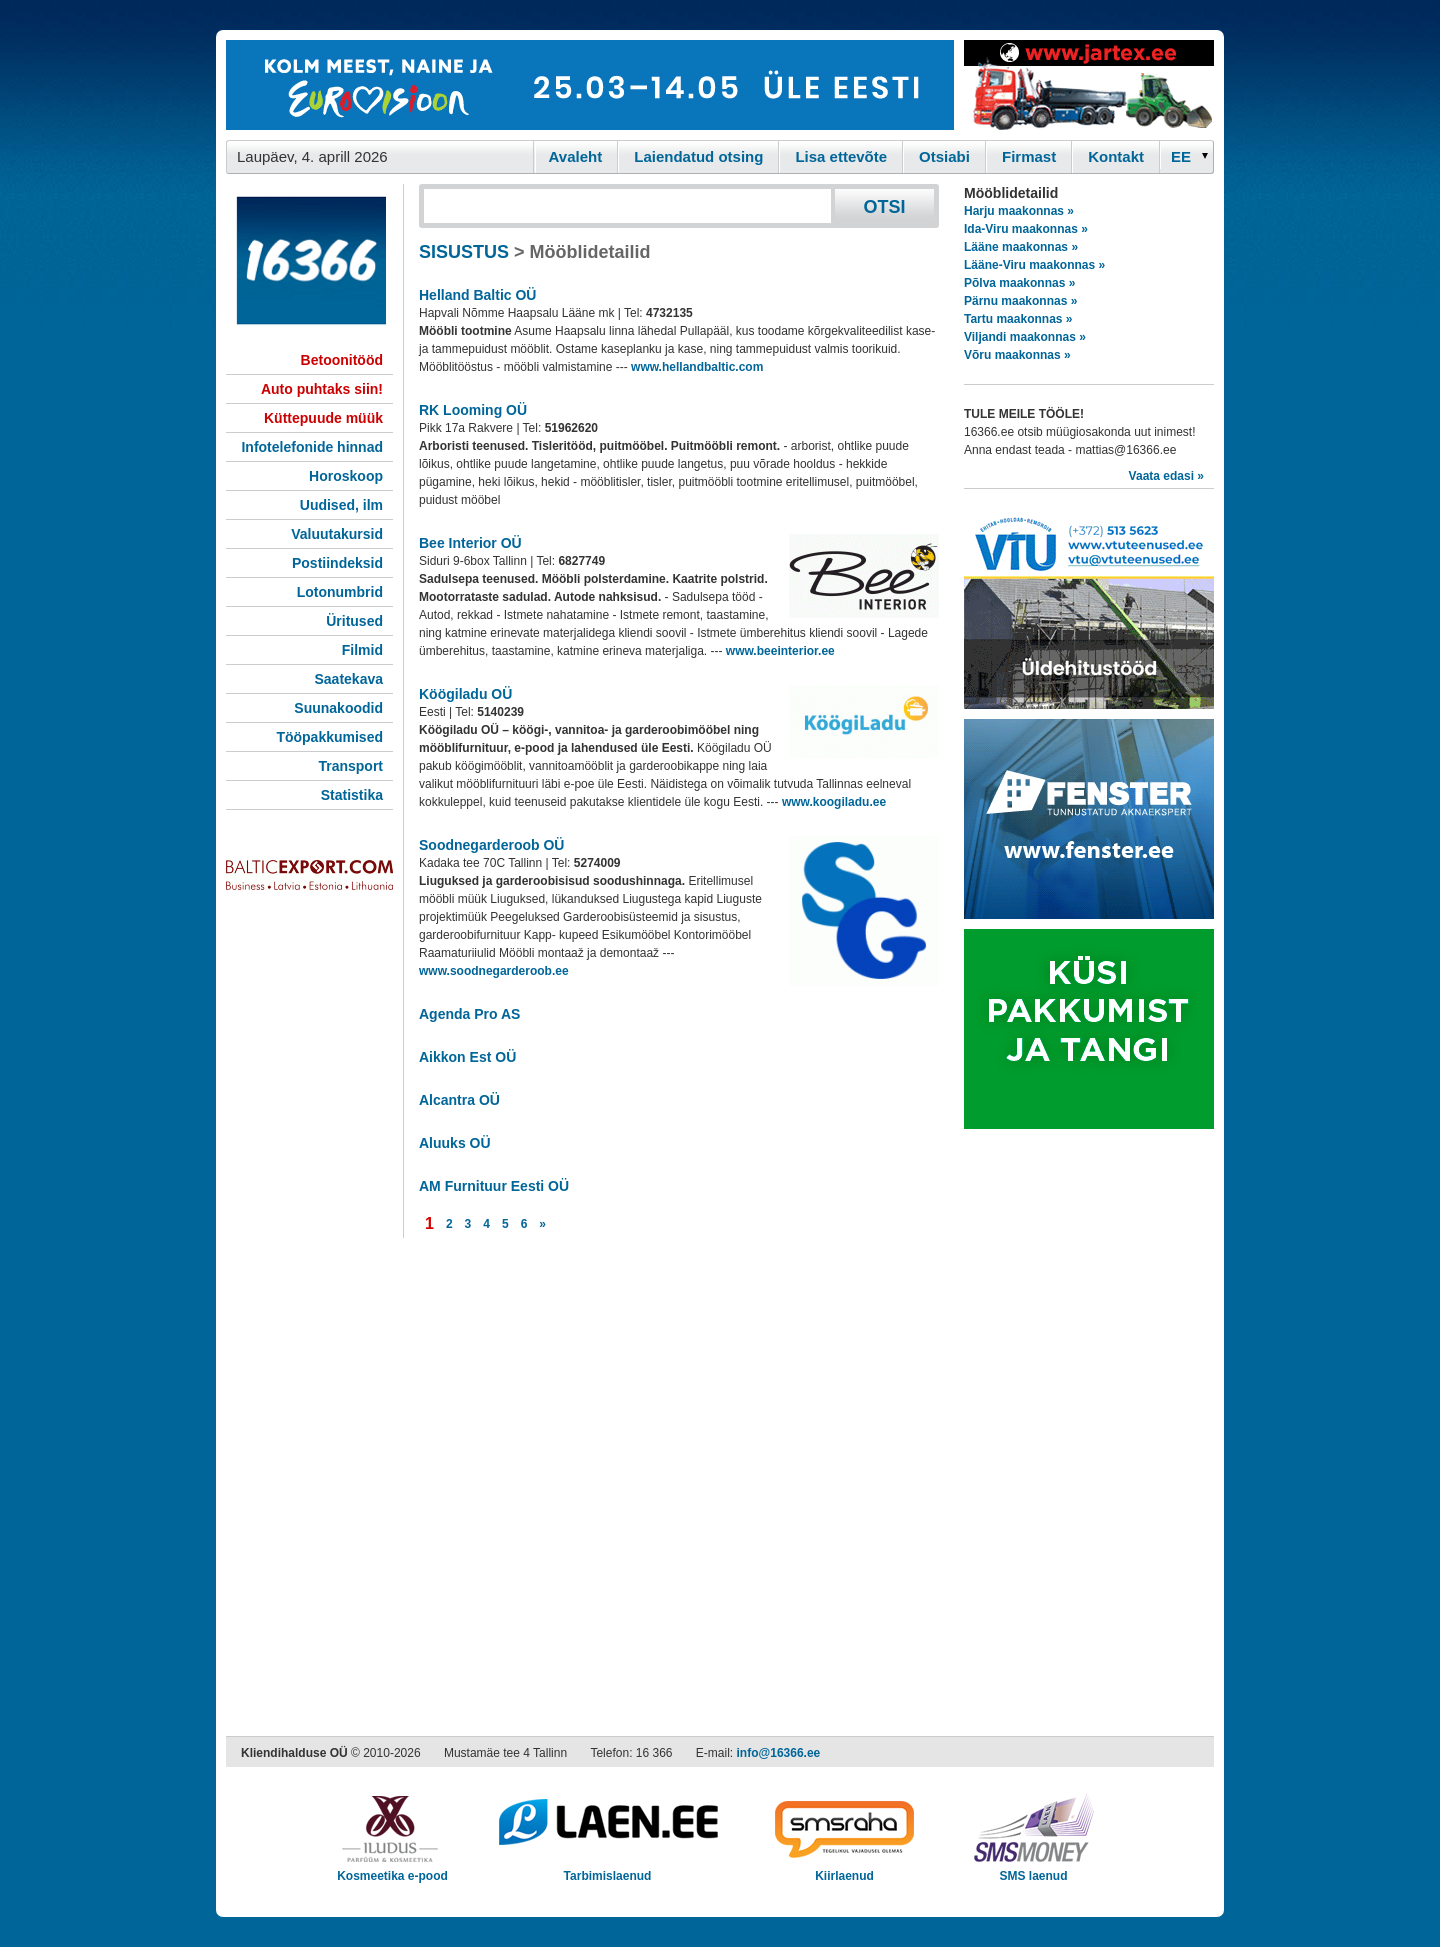 The image size is (1440, 1947). Describe the element at coordinates (322, 389) in the screenshot. I see `Auto puhtaks siin!` at that location.